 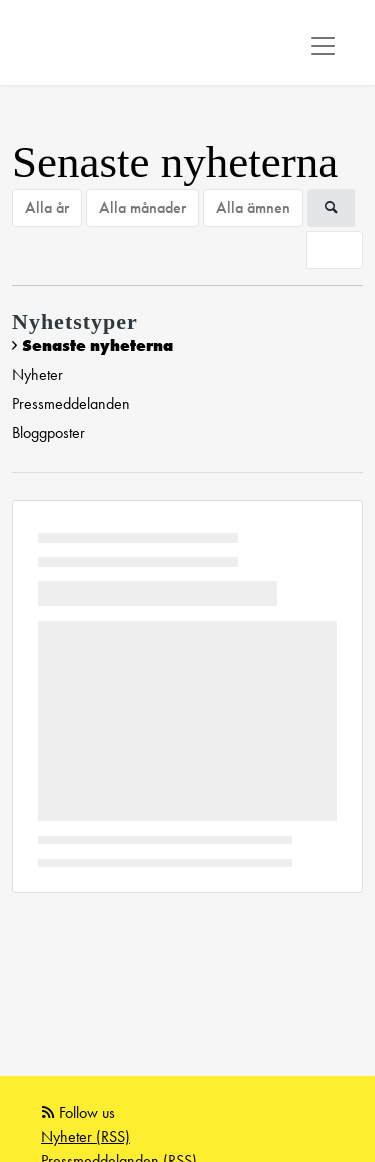 I want to click on Bloggposter, so click(x=48, y=432).